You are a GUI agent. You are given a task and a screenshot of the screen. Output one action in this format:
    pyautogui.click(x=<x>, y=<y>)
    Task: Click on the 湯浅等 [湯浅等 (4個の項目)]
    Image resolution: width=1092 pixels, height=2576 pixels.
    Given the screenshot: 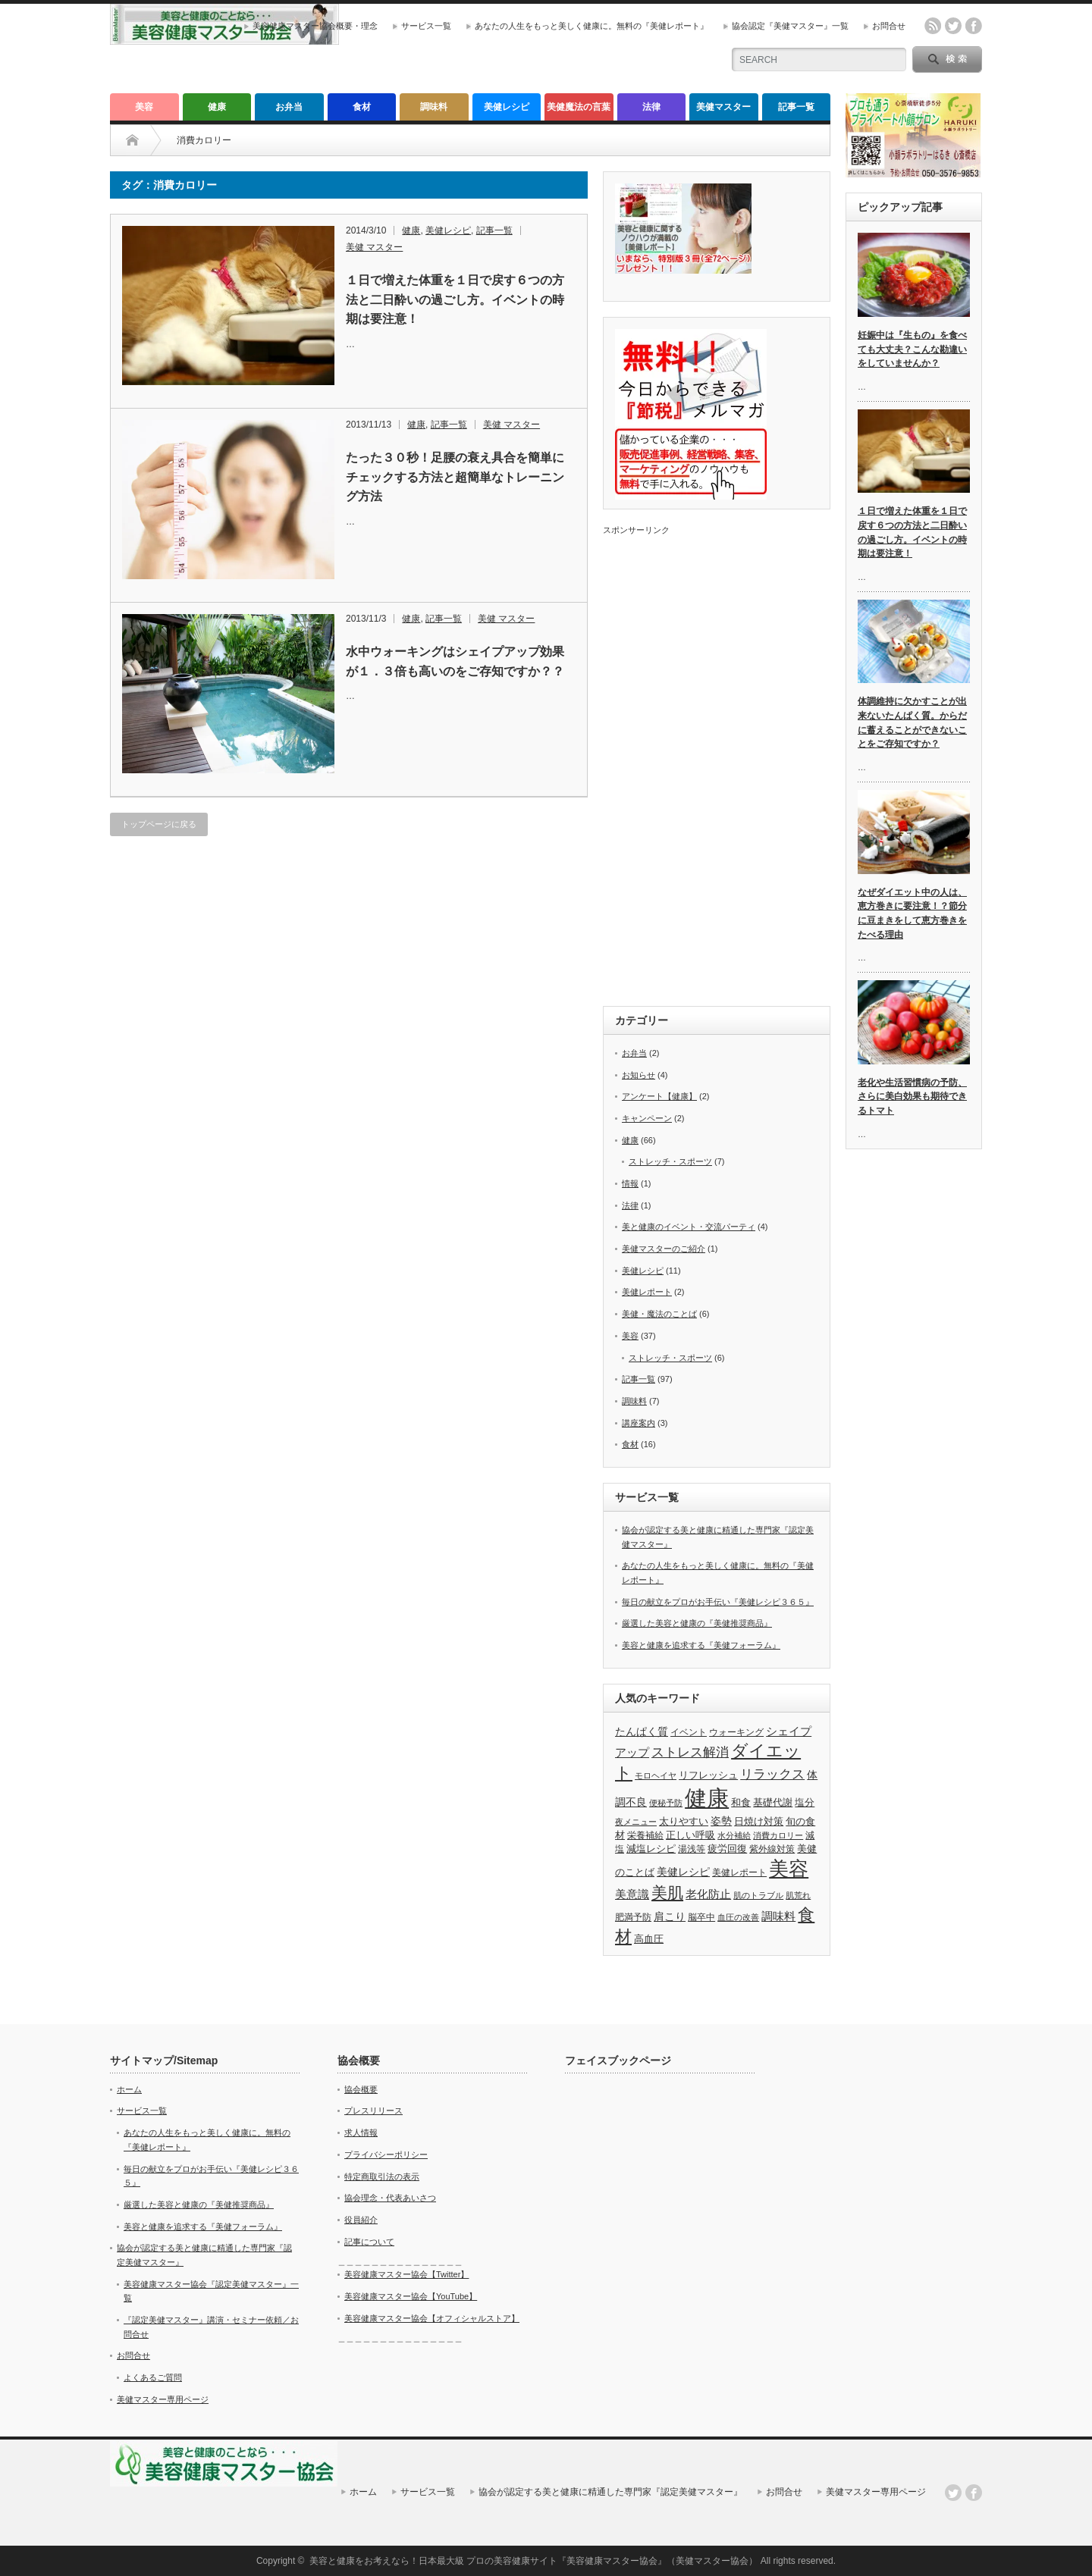 What is the action you would take?
    pyautogui.click(x=691, y=1849)
    